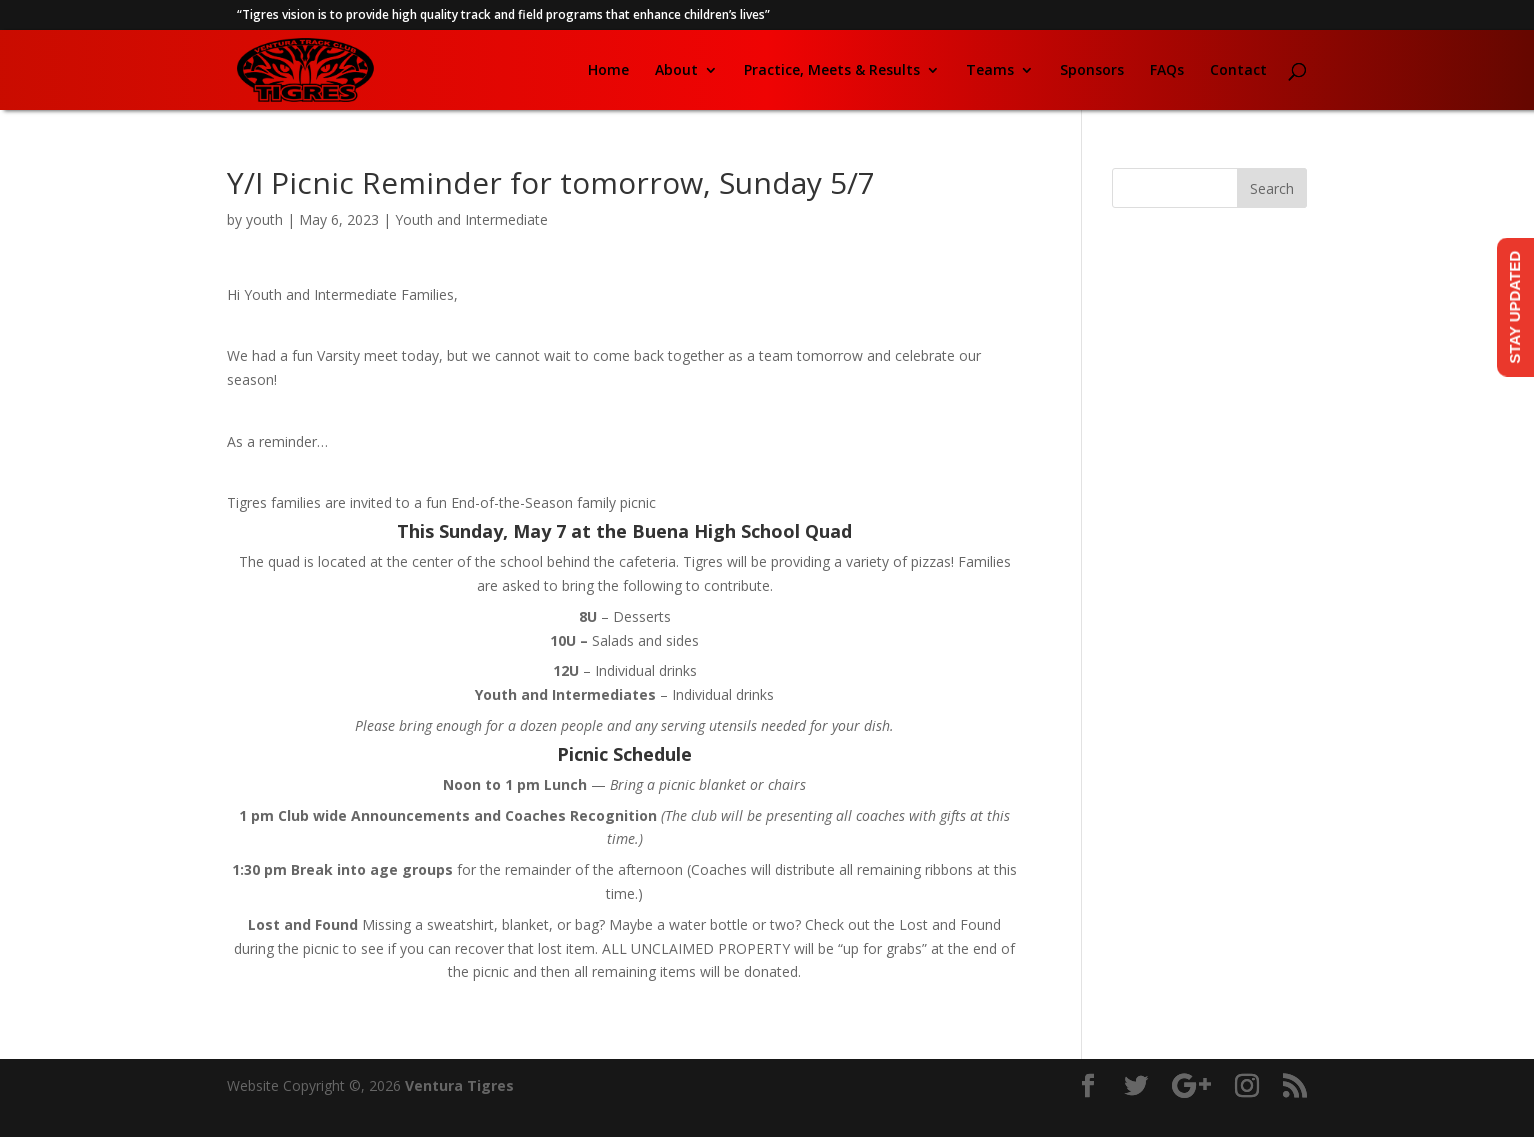 The image size is (1534, 1137). I want to click on Teams, so click(990, 71).